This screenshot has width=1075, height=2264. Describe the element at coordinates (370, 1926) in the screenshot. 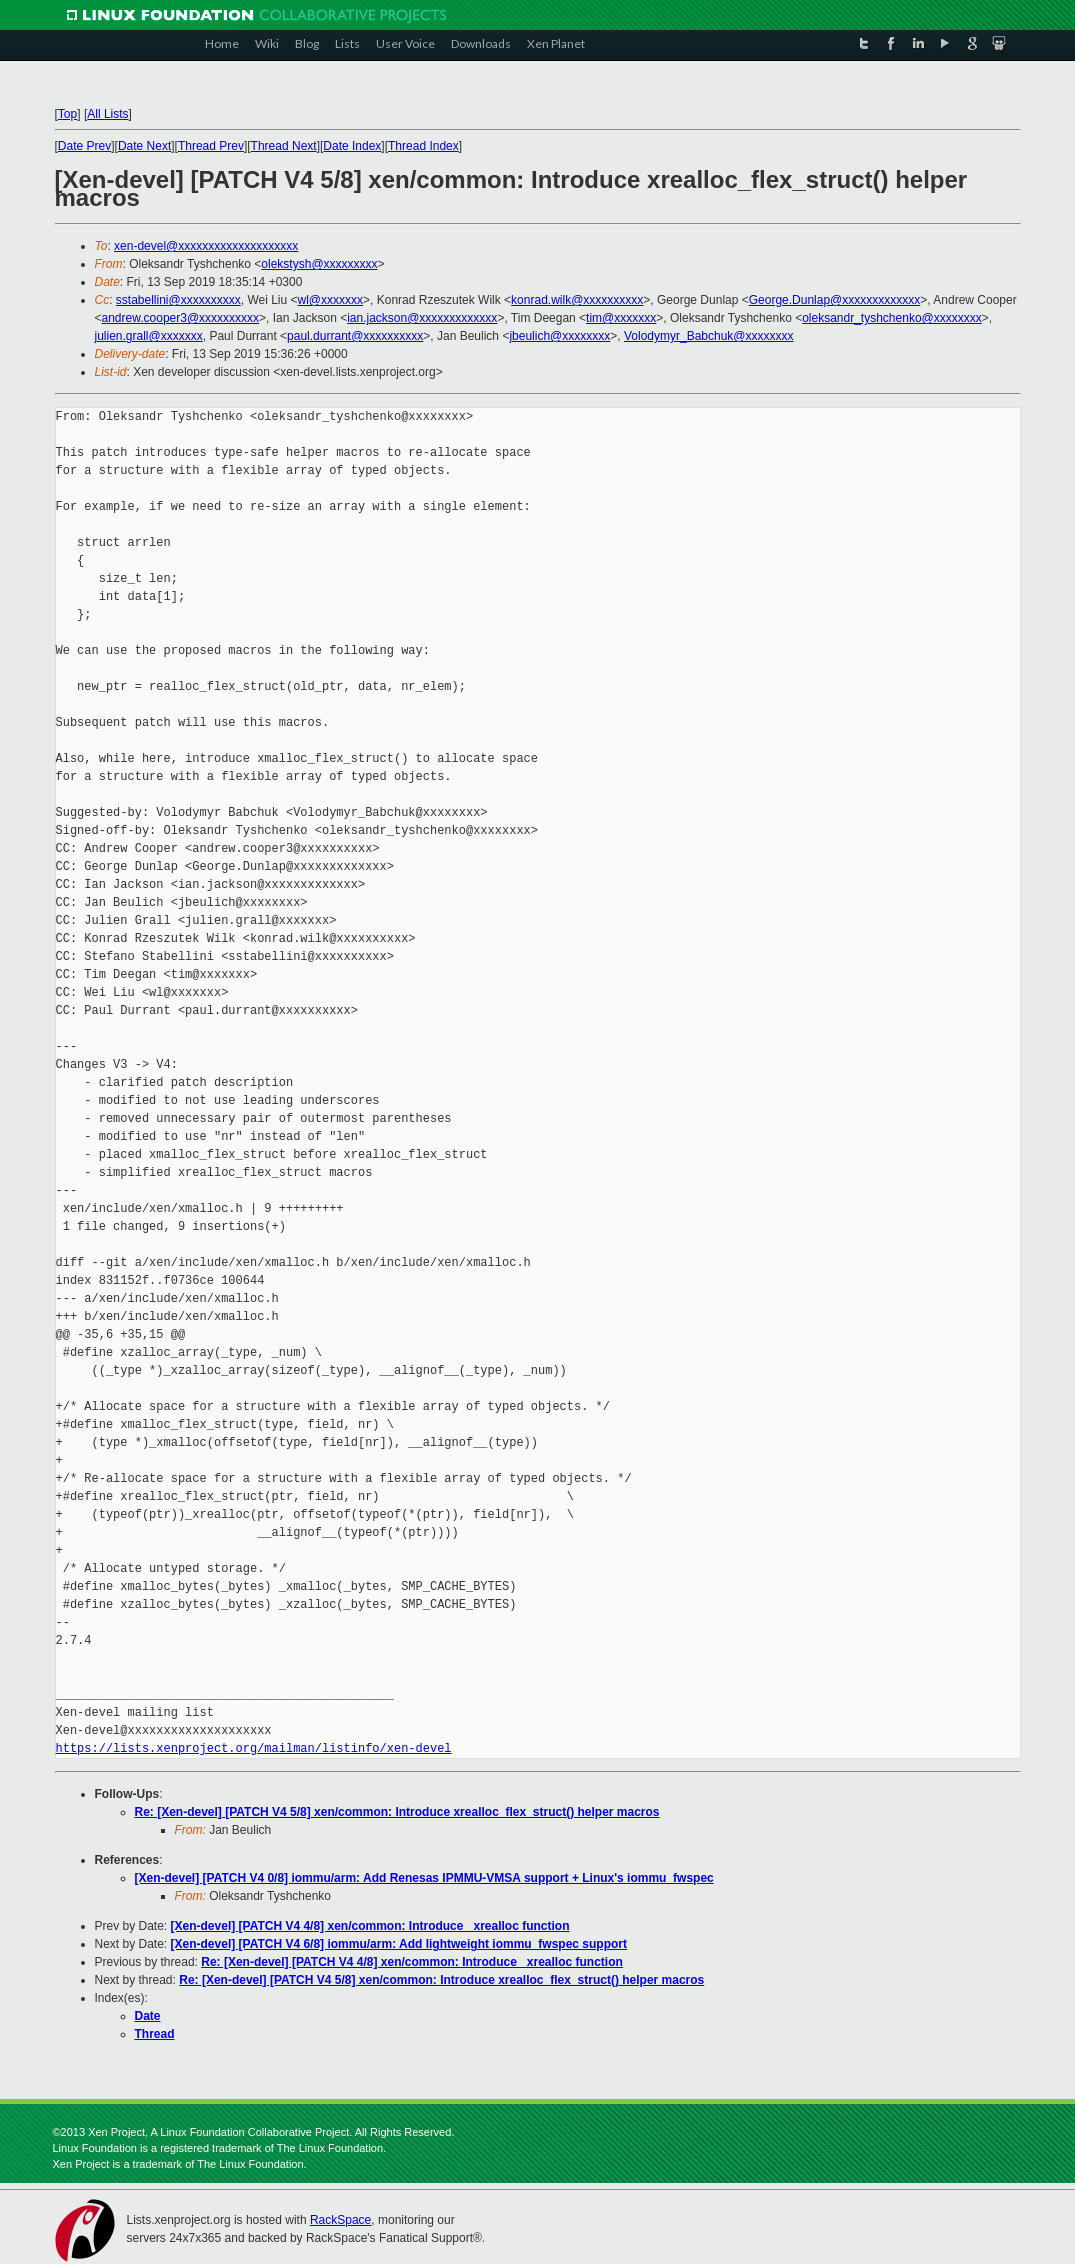

I see `[Xen-devel] [PATCH V4 4/8] xen/common: Introduce _xrealloc function` at that location.